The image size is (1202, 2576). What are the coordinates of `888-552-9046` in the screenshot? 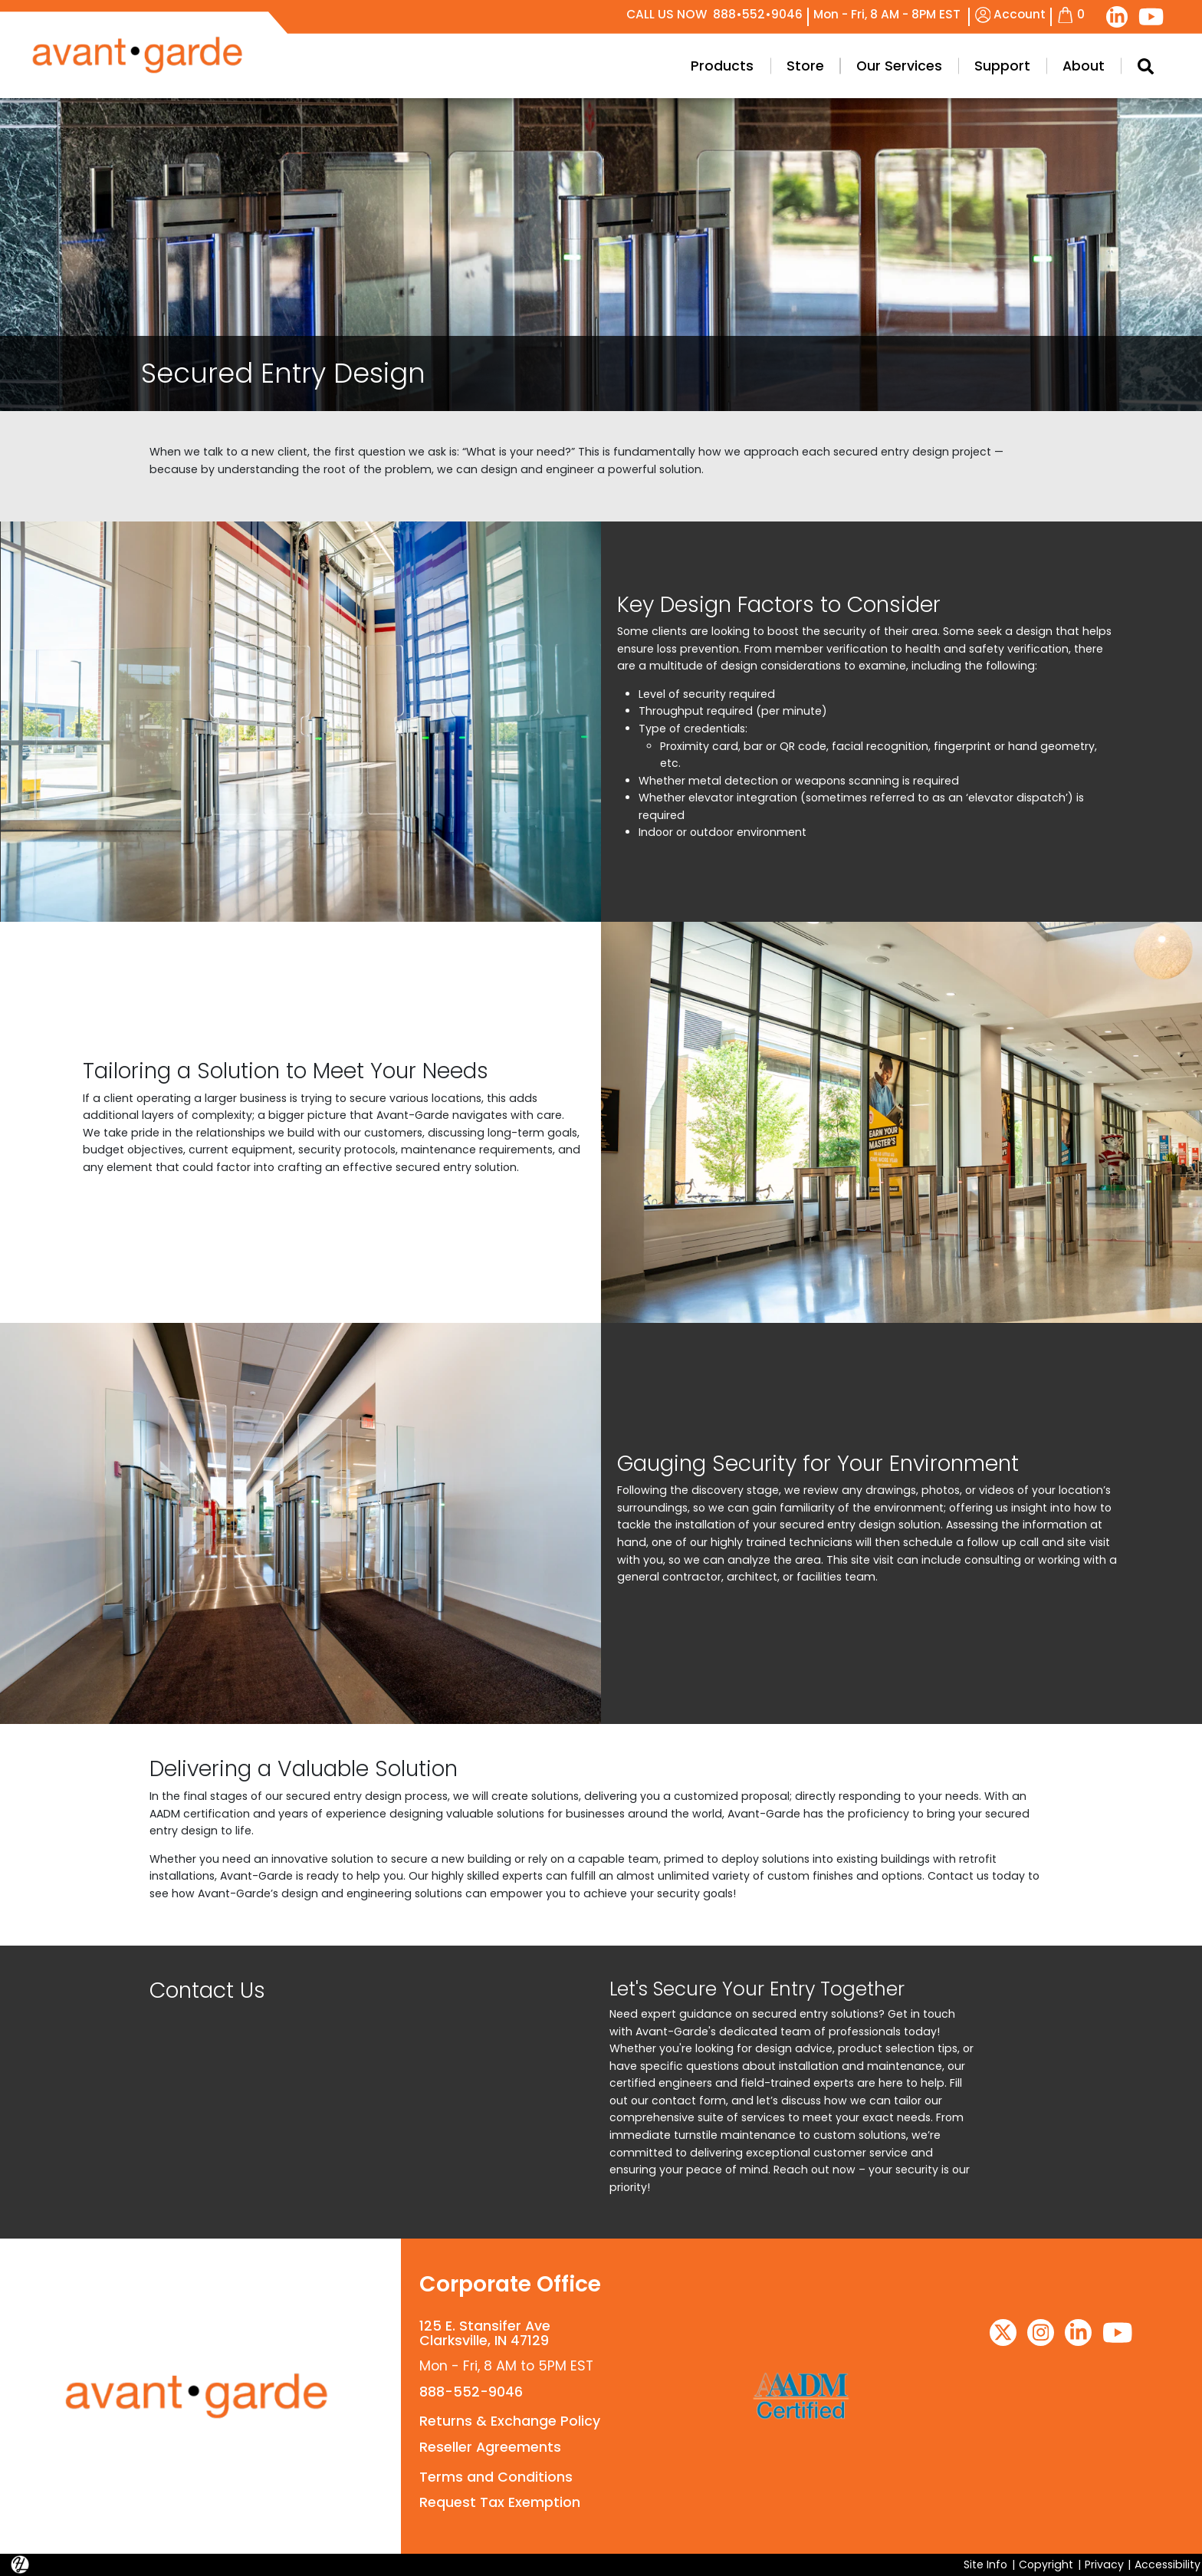 It's located at (471, 2392).